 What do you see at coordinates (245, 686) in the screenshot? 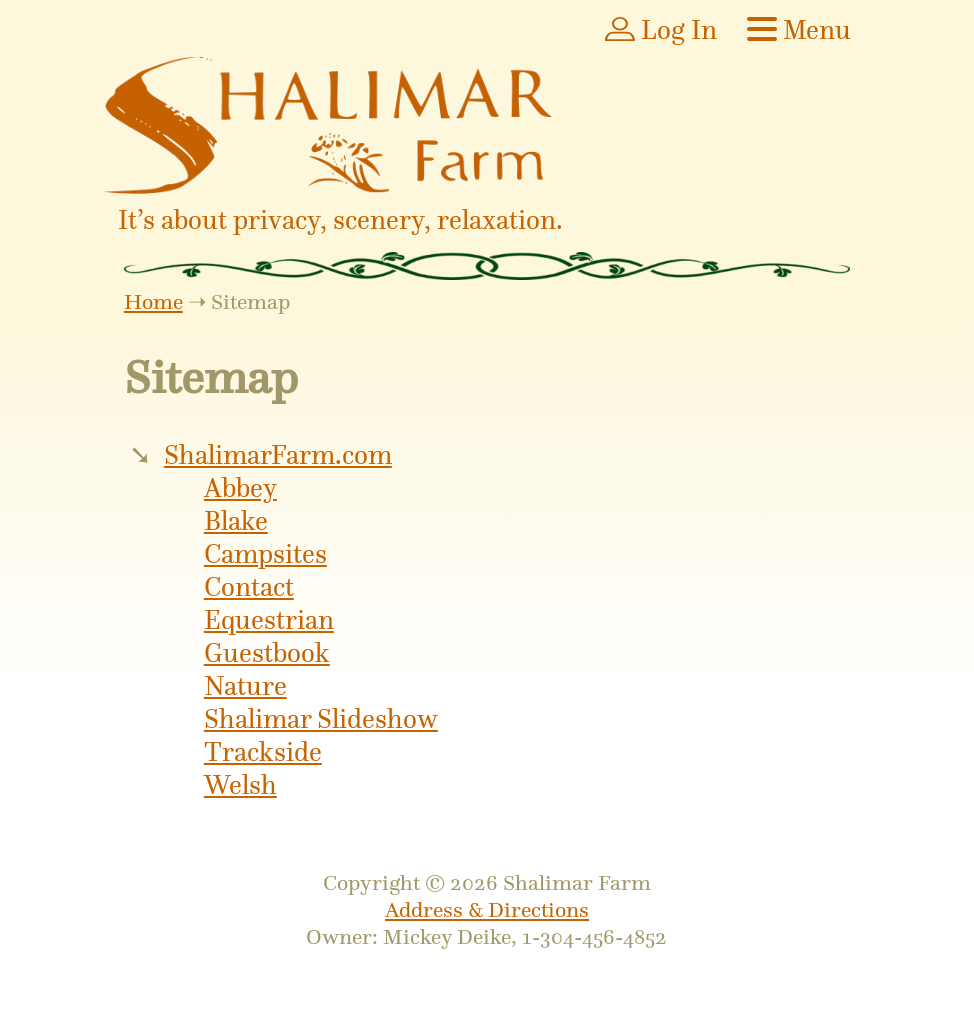
I see `Nature` at bounding box center [245, 686].